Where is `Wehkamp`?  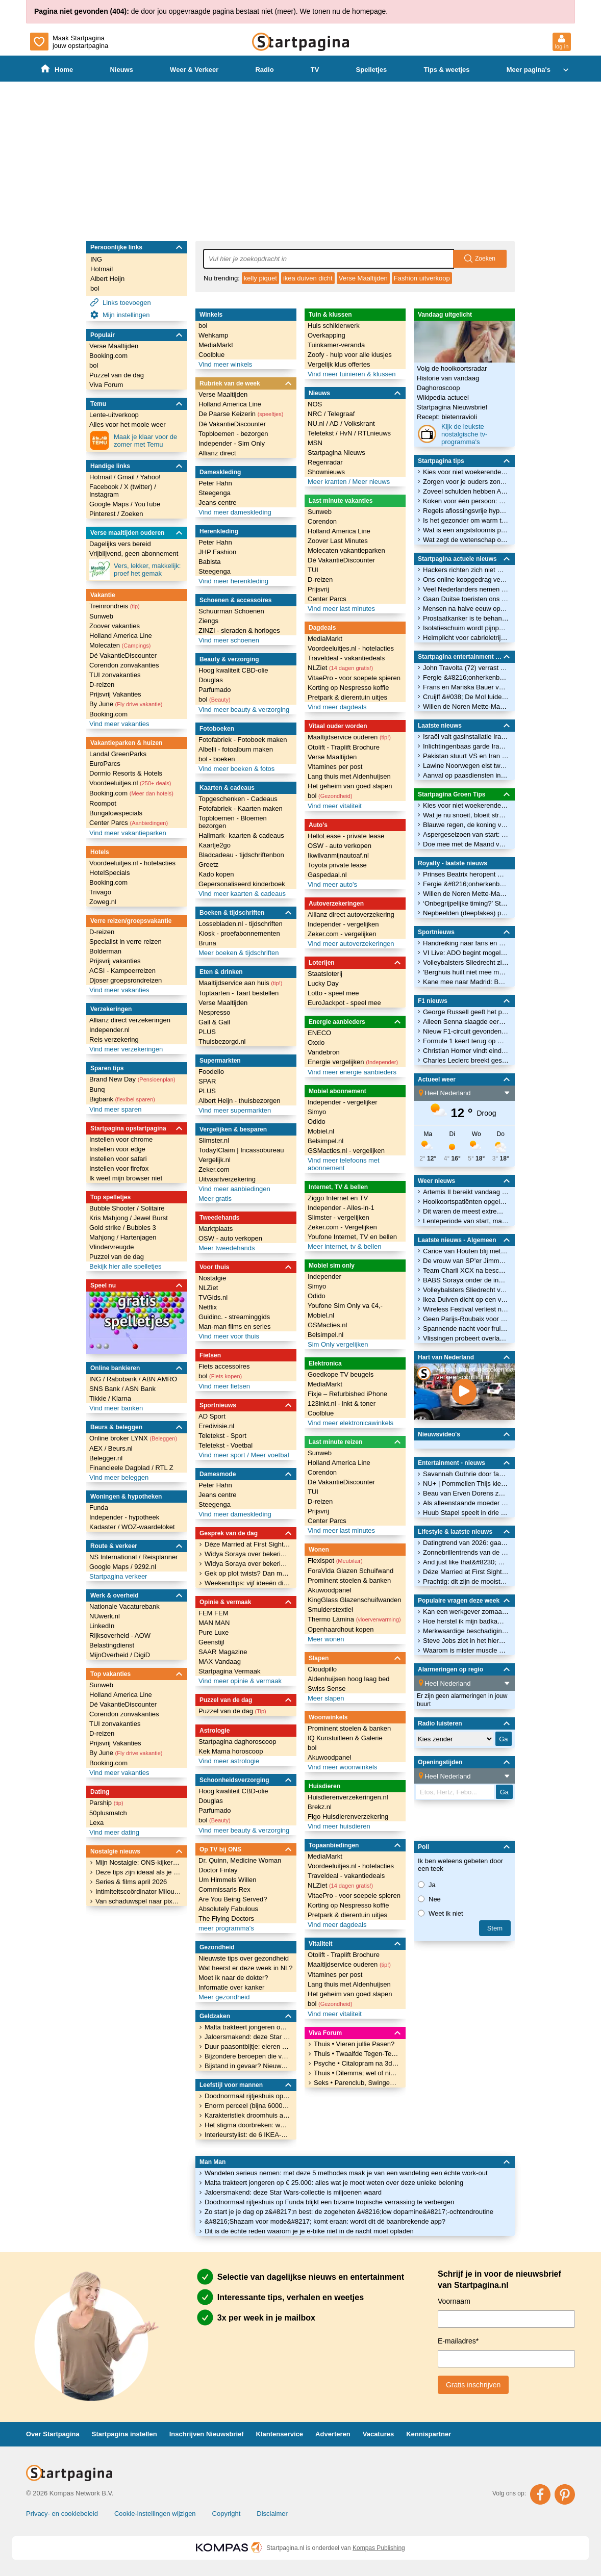
Wehkamp is located at coordinates (213, 335).